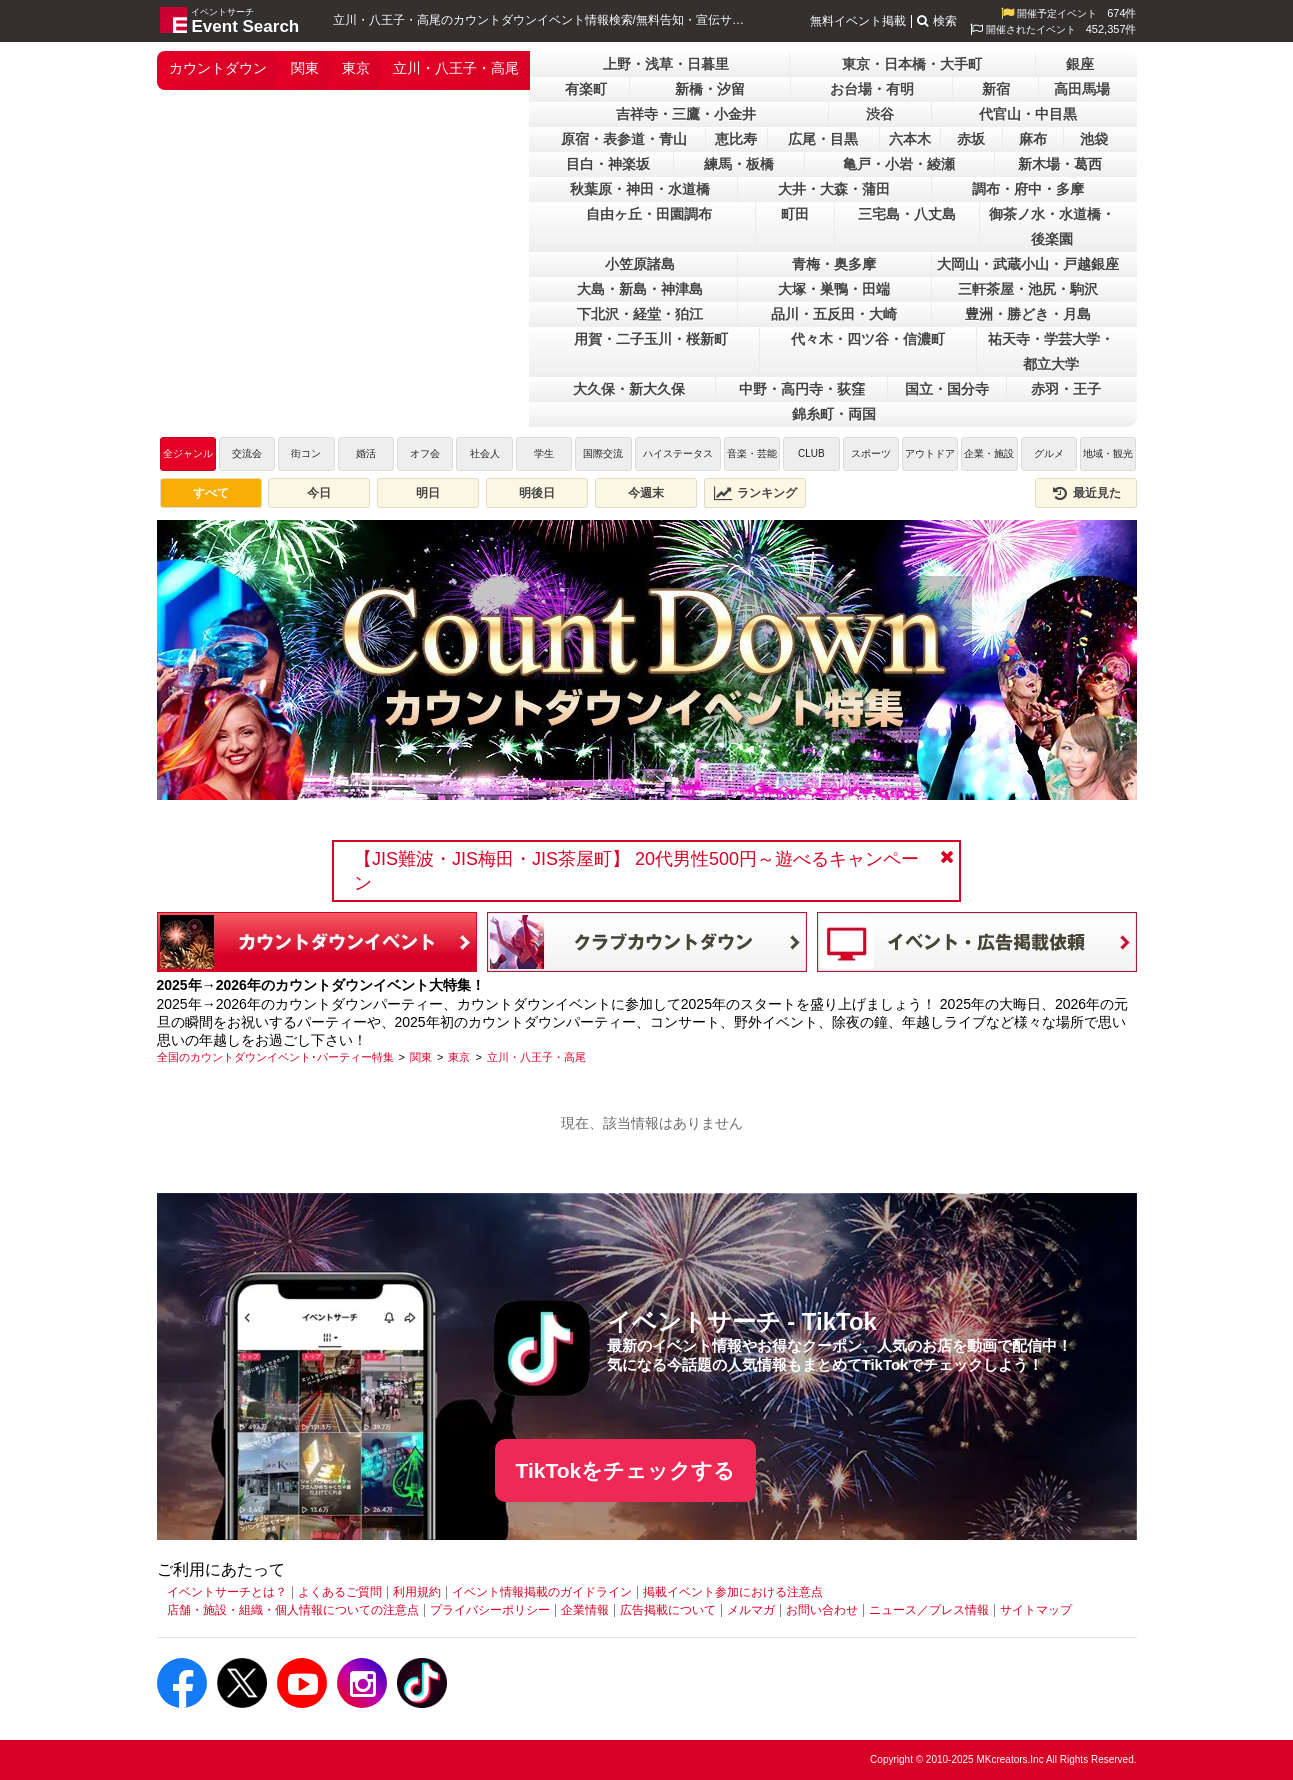 The height and width of the screenshot is (1780, 1293). I want to click on 御茶ノ水・水道橋・後楽園, so click(1052, 226).